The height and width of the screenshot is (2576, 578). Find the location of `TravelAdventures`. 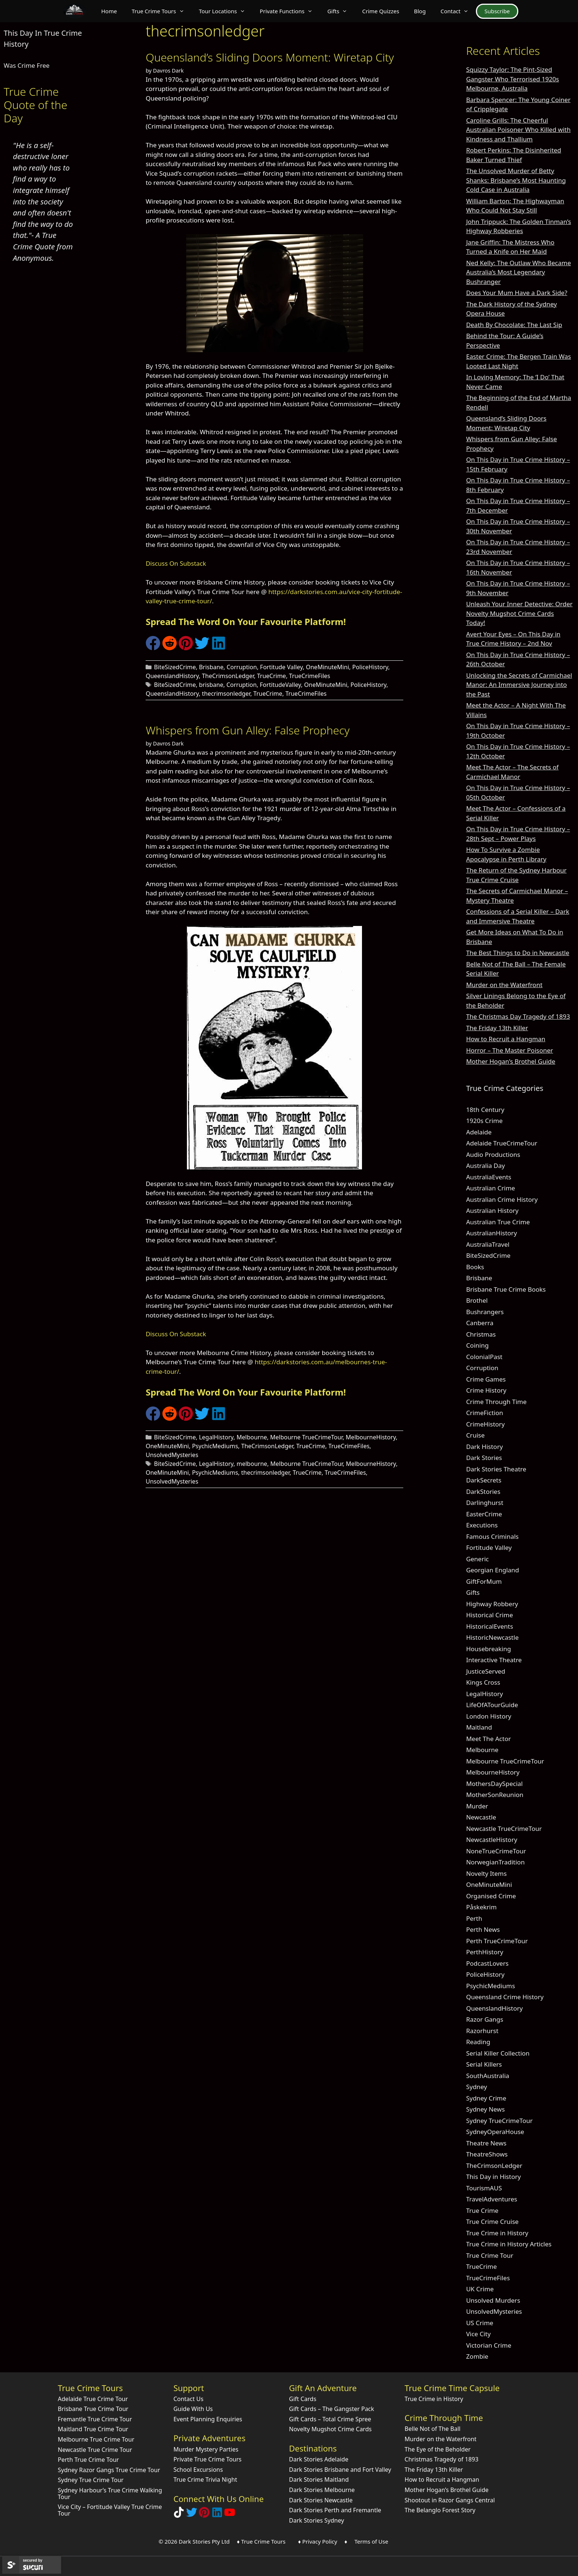

TravelAdventures is located at coordinates (491, 2199).